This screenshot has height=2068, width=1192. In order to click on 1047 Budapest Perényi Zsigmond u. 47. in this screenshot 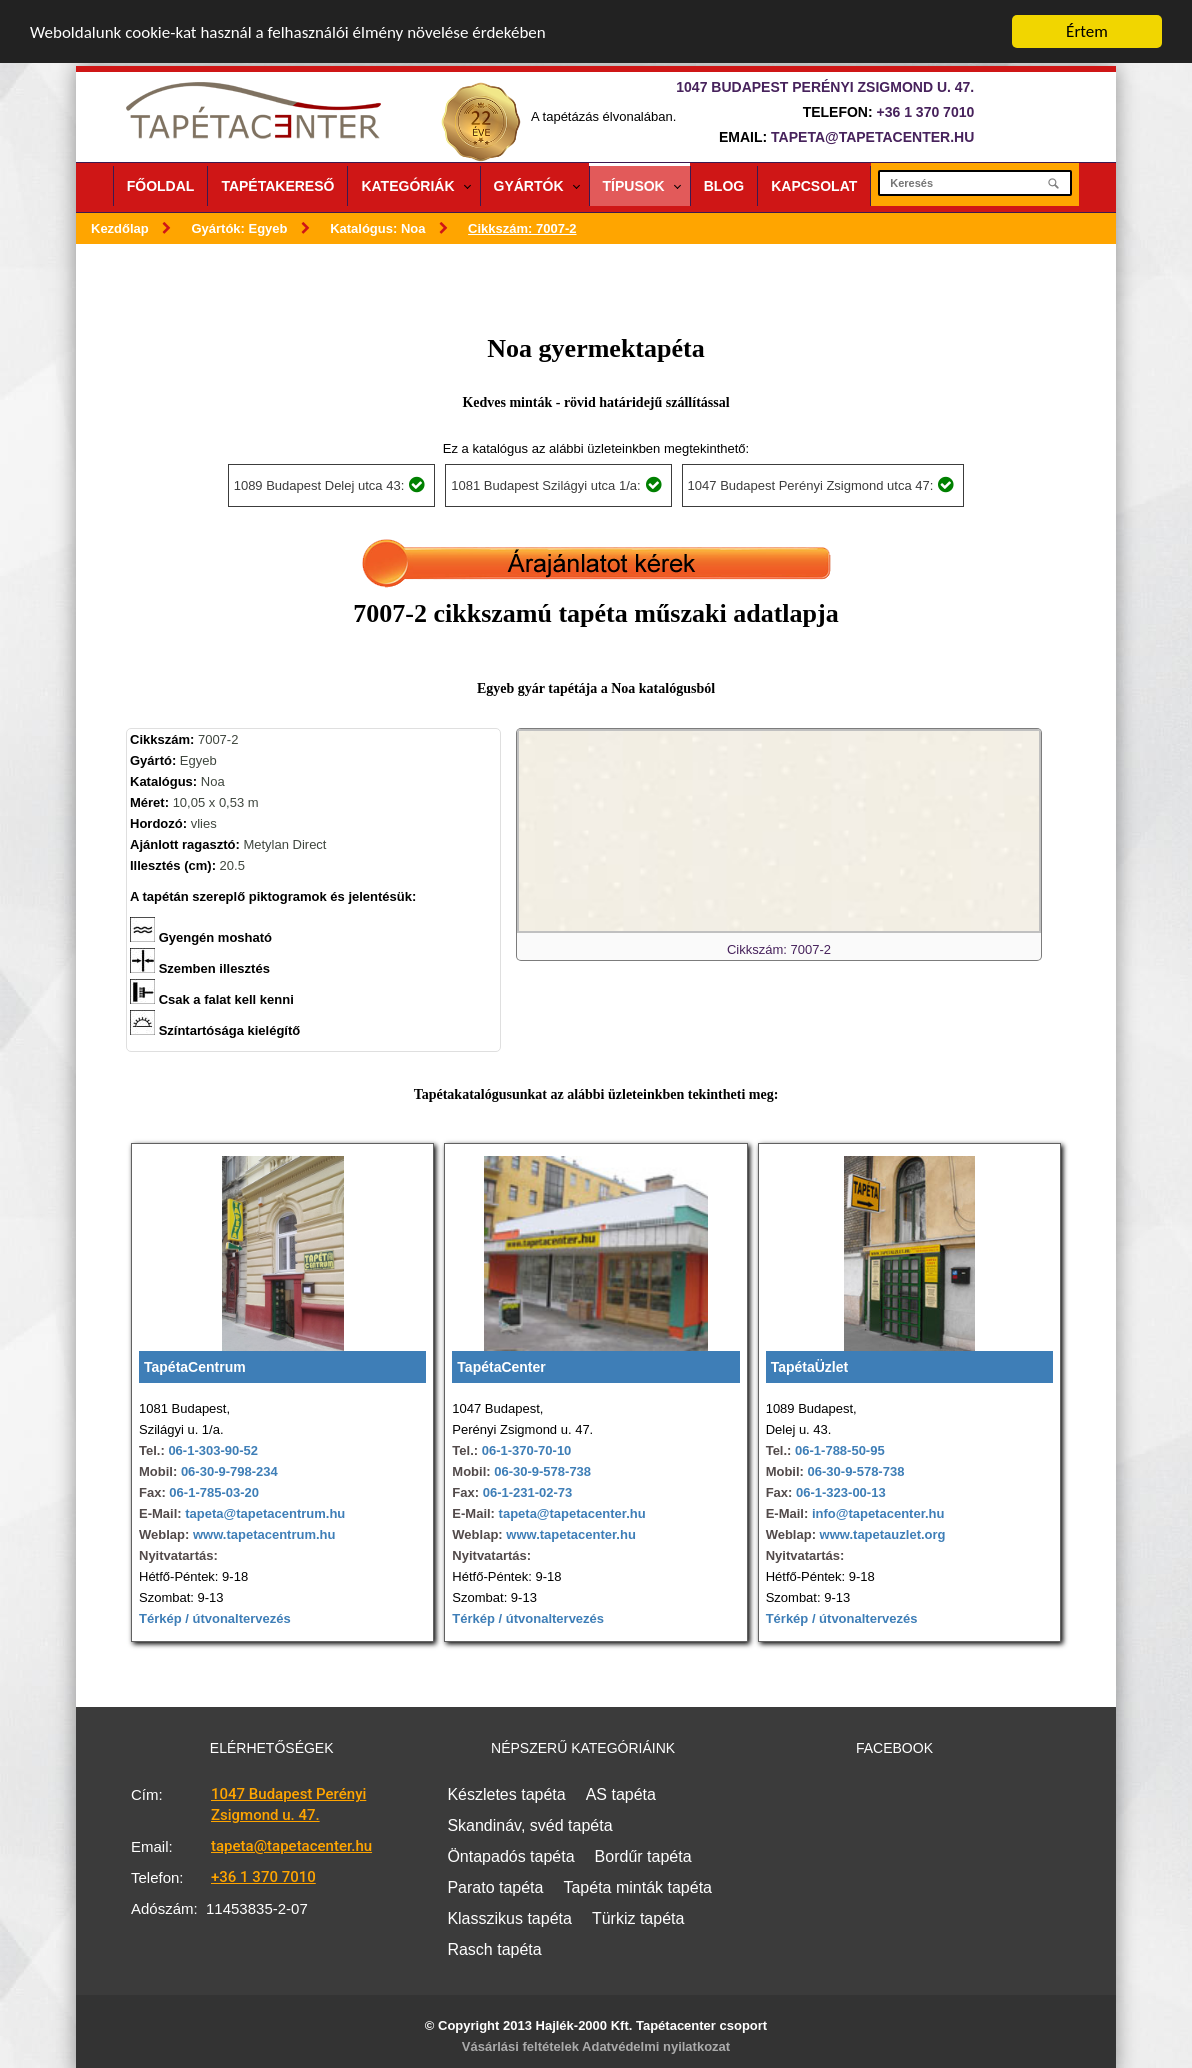, I will do `click(288, 1804)`.